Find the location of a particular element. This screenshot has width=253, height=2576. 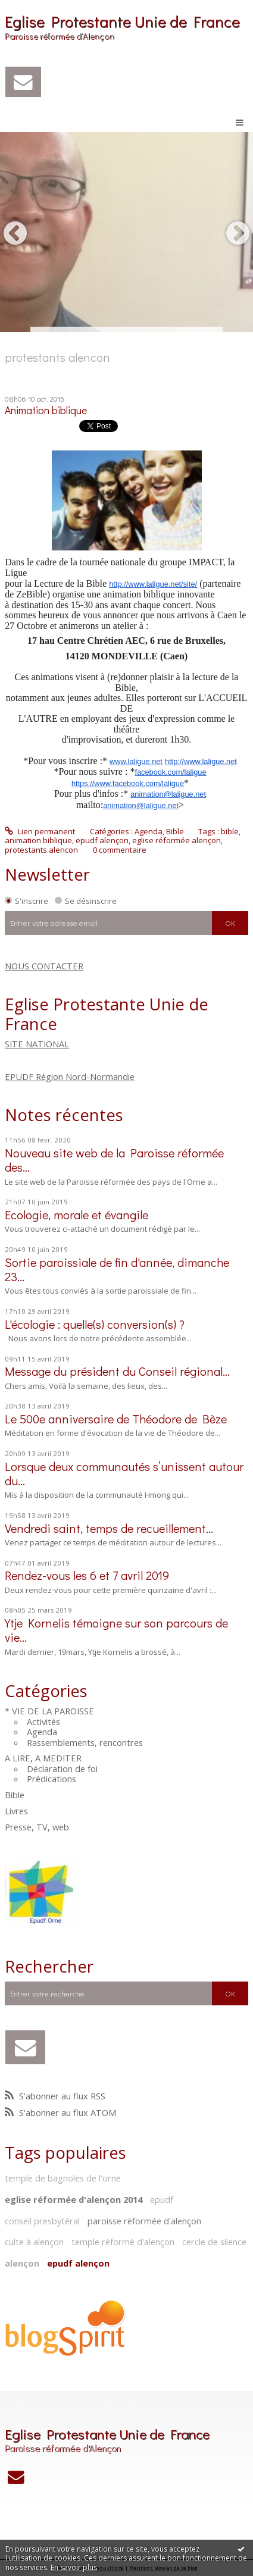

Agenda is located at coordinates (42, 1732).